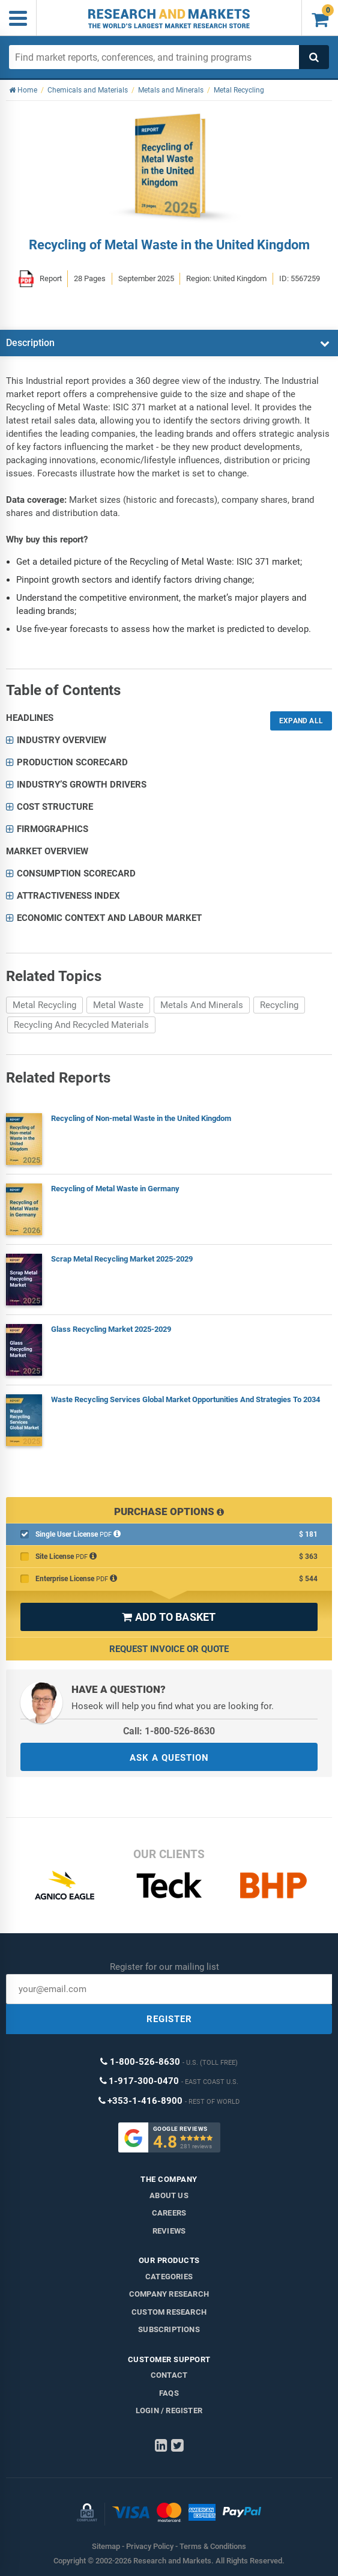  Describe the element at coordinates (169, 1649) in the screenshot. I see `Request Invoice or Quote` at that location.